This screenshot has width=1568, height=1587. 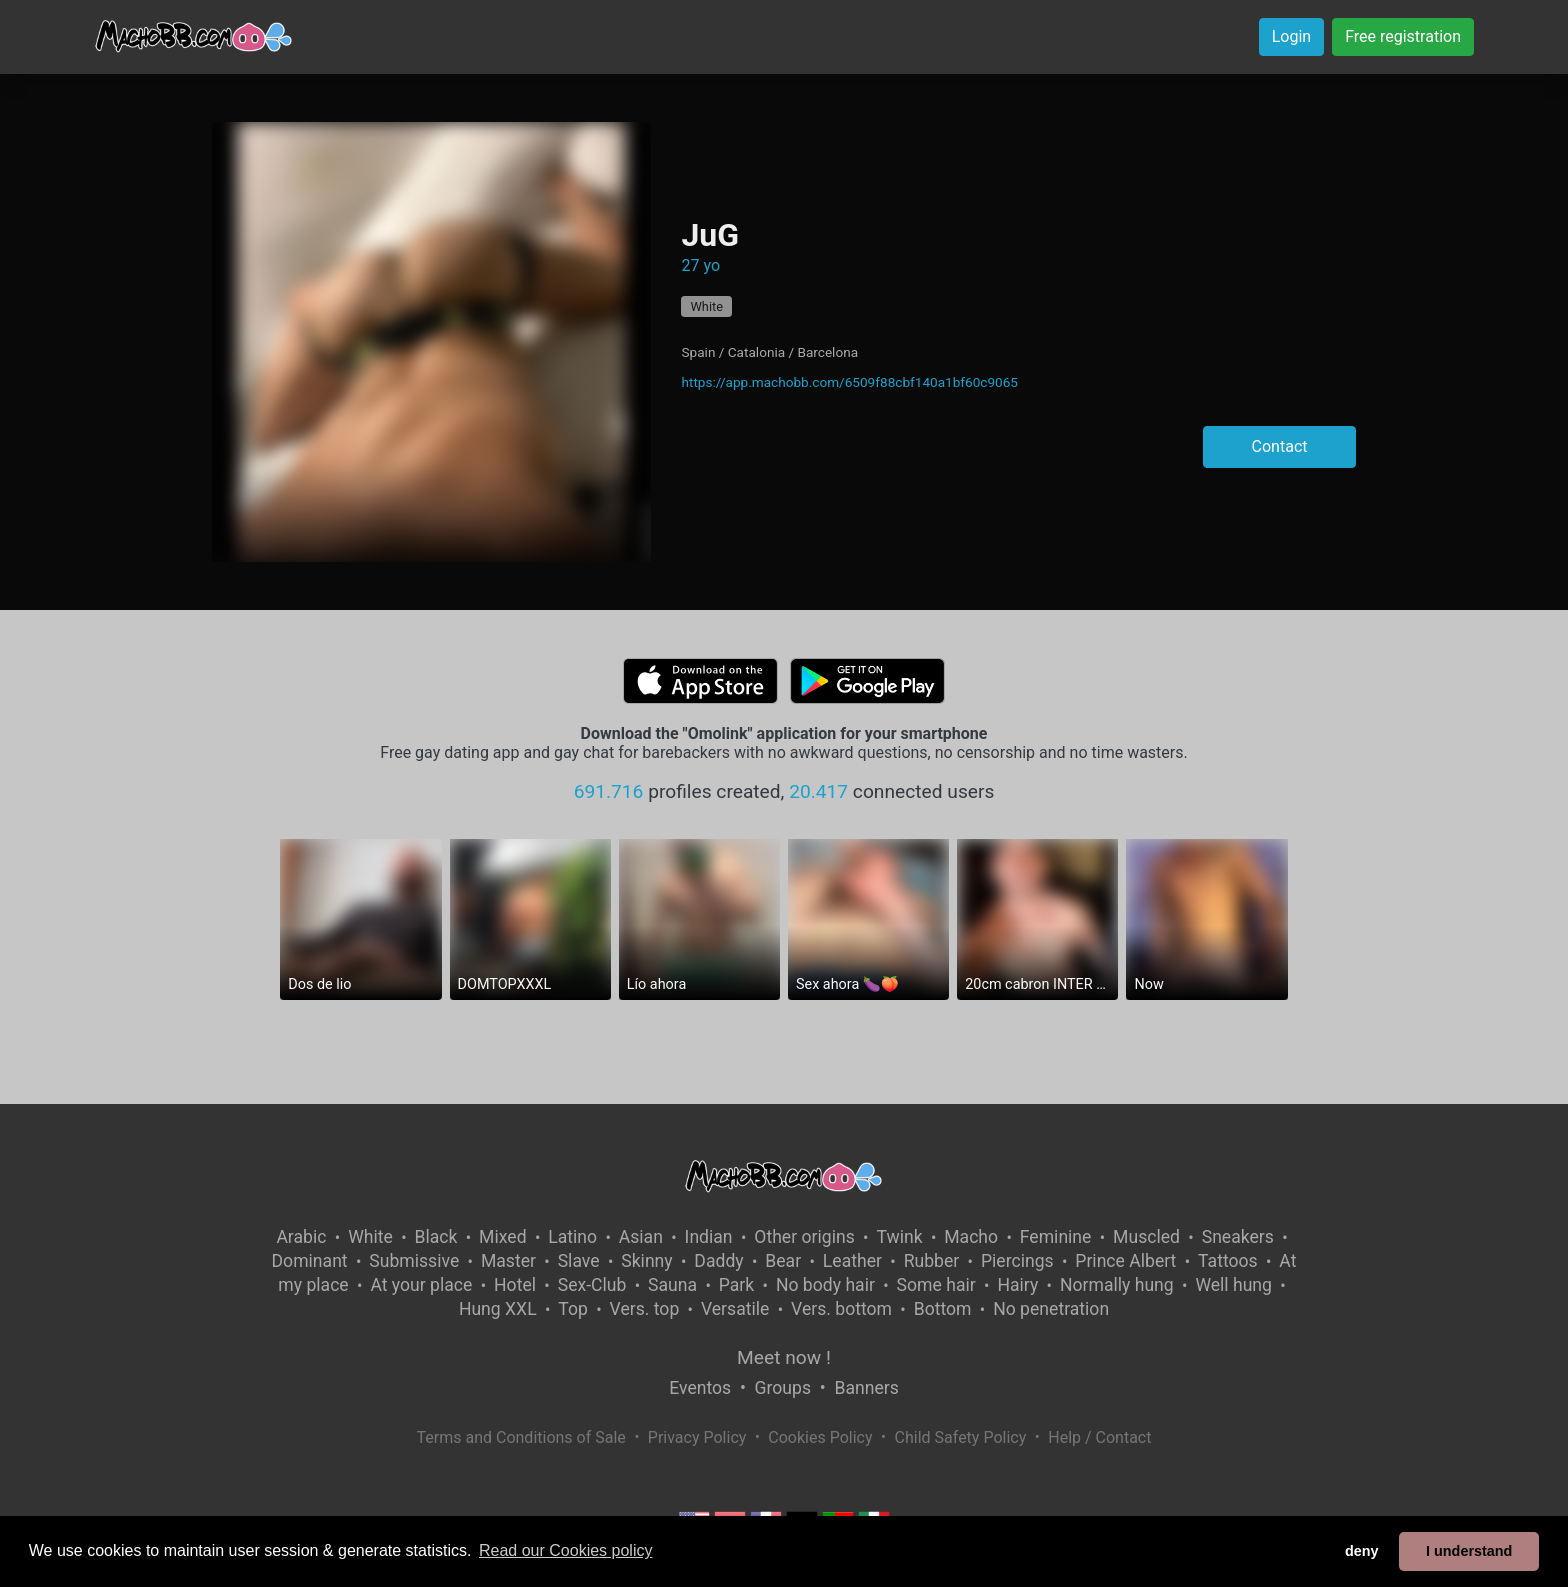 I want to click on Sauna, so click(x=672, y=1285).